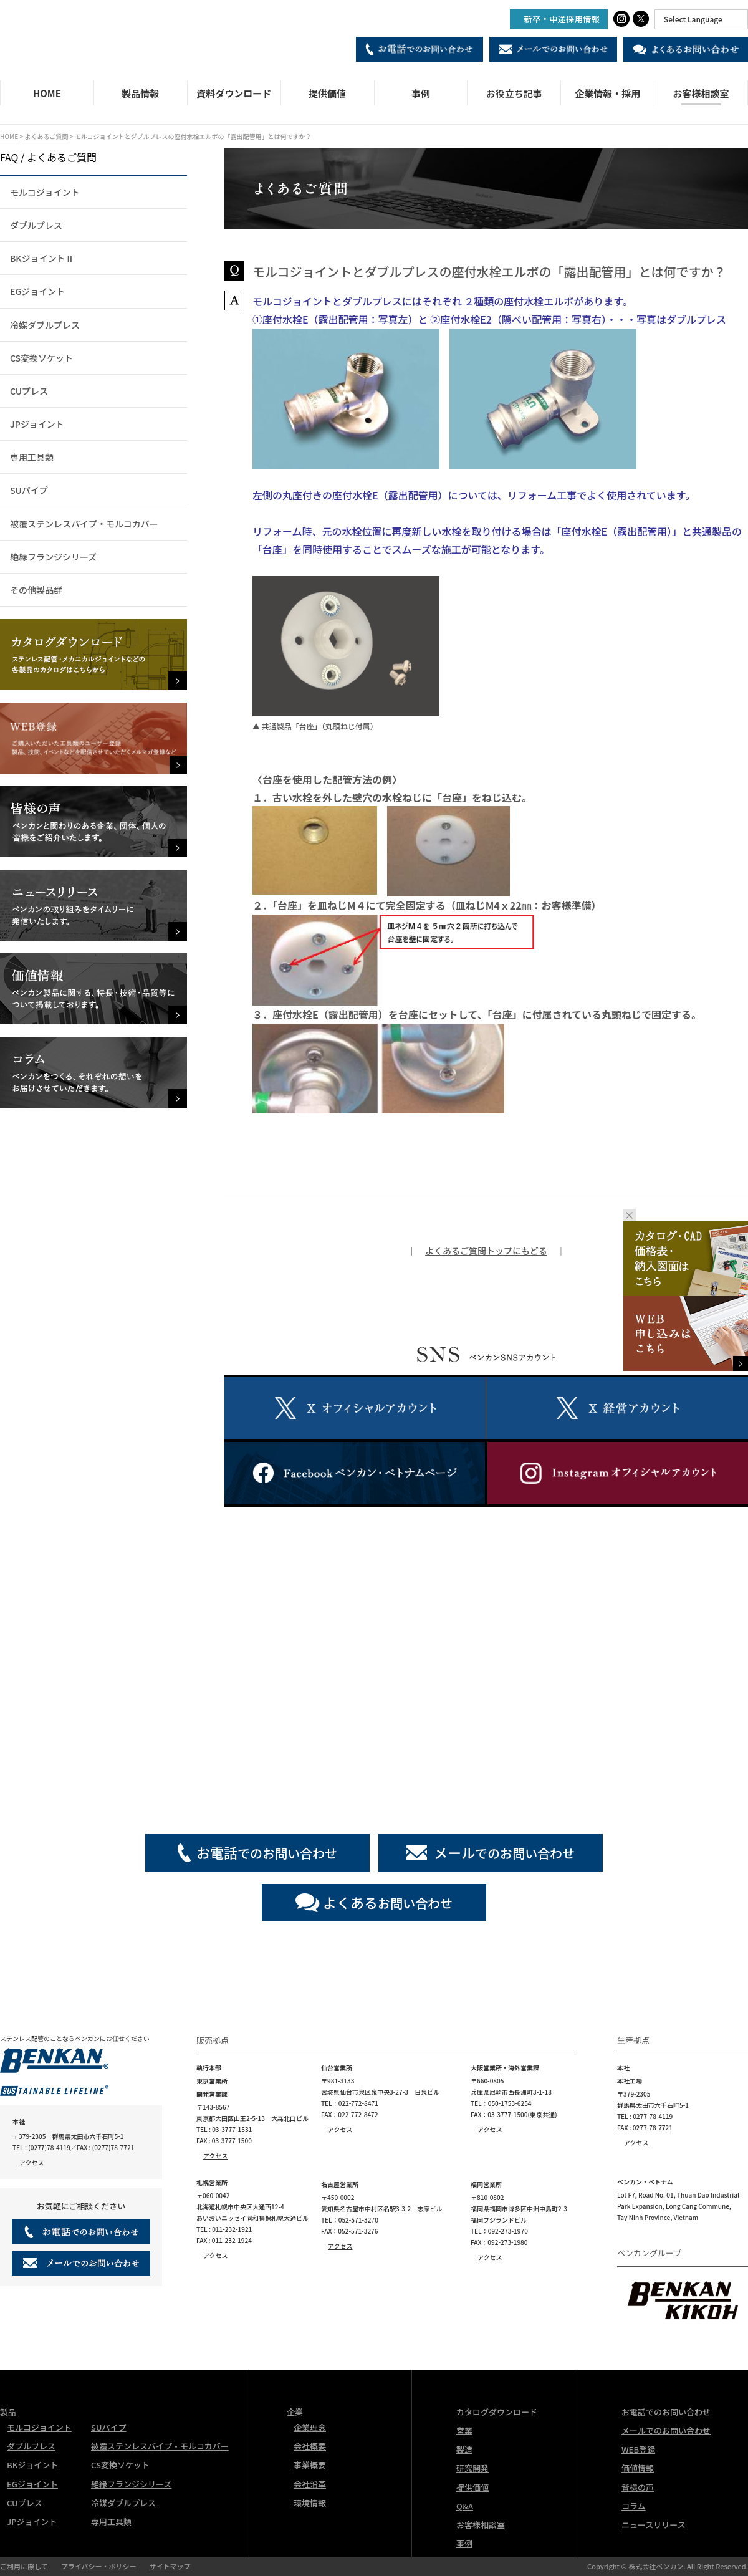  Describe the element at coordinates (46, 136) in the screenshot. I see `よくあるご質問` at that location.